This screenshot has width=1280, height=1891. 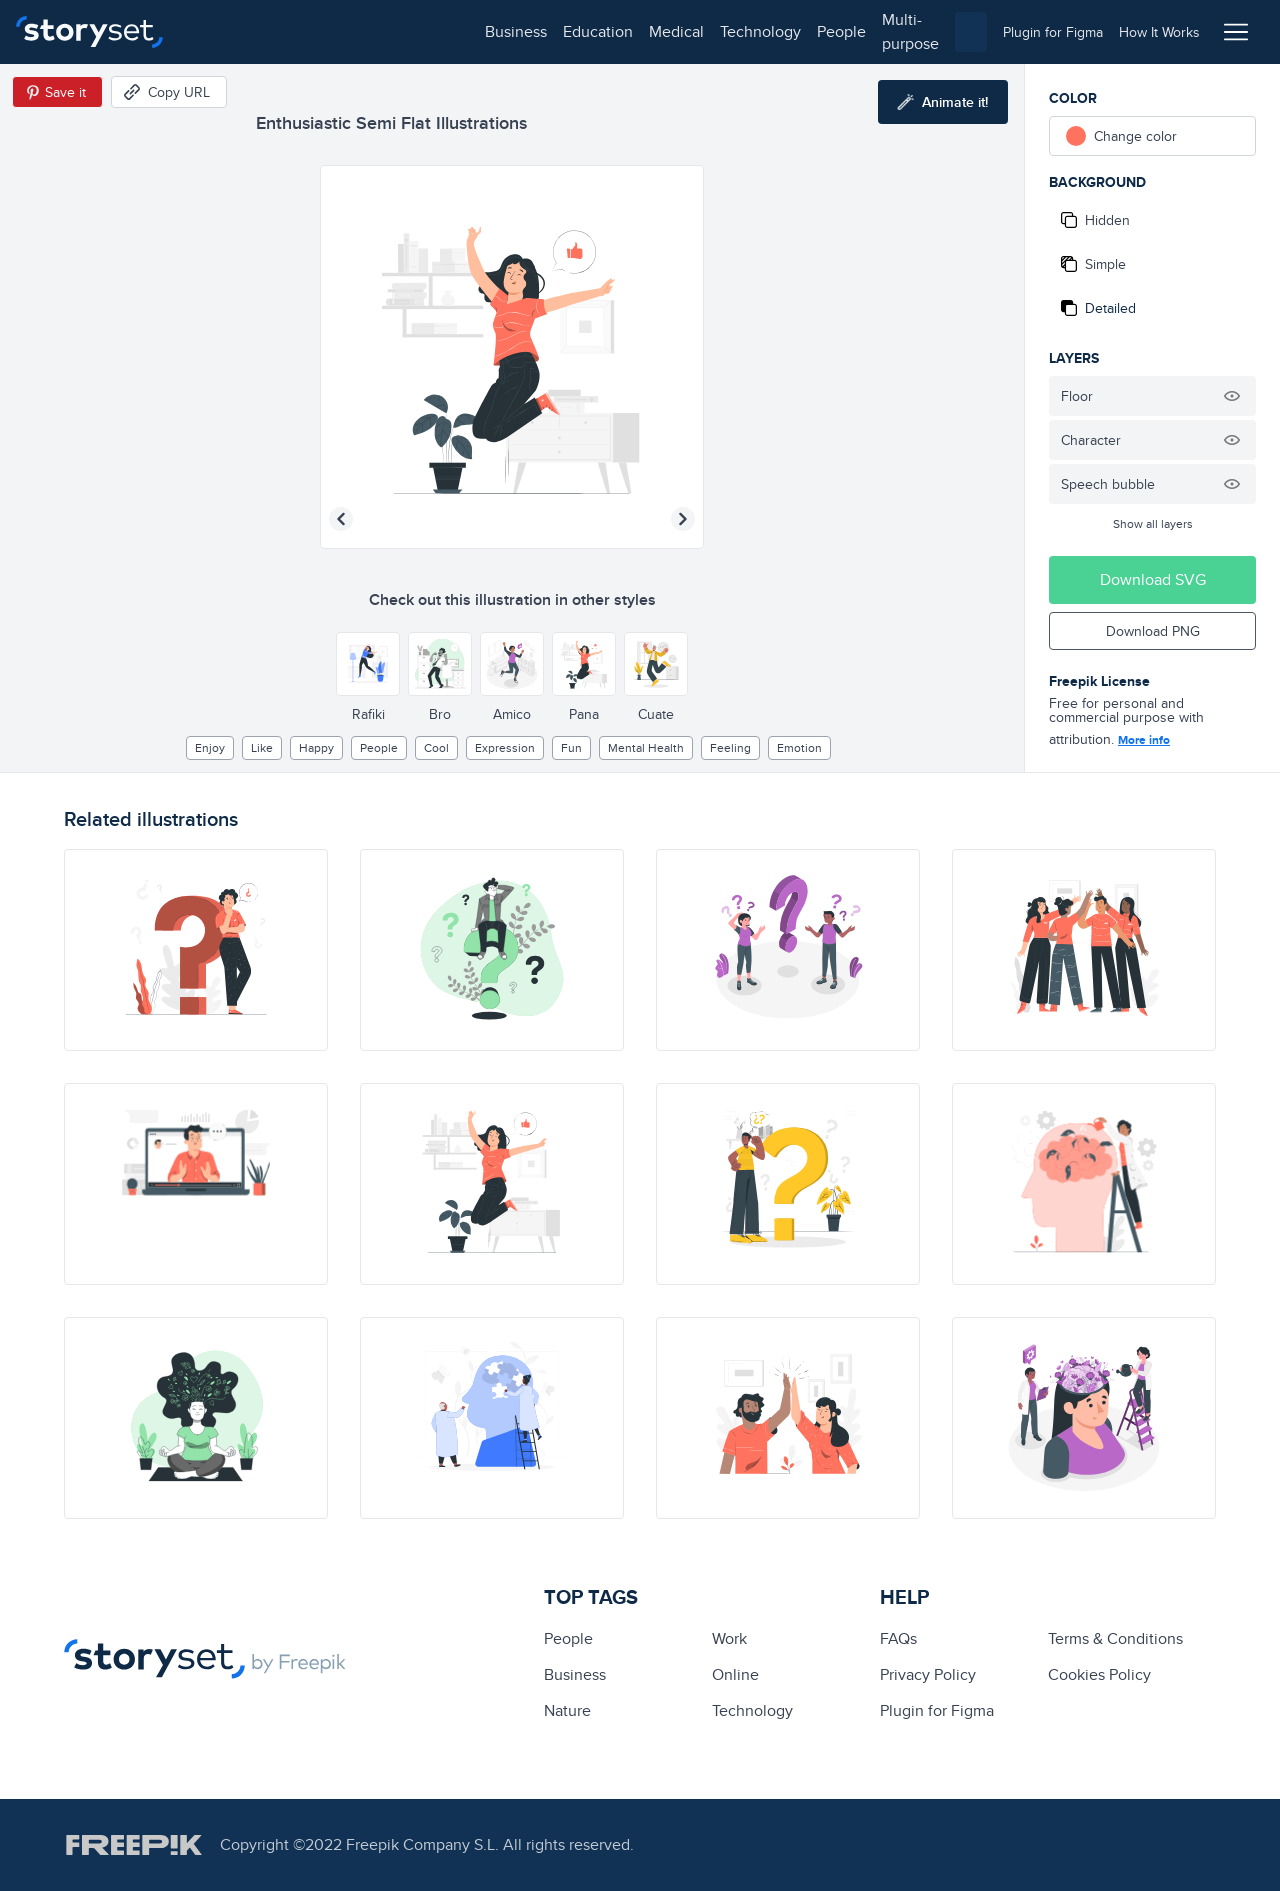 What do you see at coordinates (368, 664) in the screenshot?
I see `[Other style]` at bounding box center [368, 664].